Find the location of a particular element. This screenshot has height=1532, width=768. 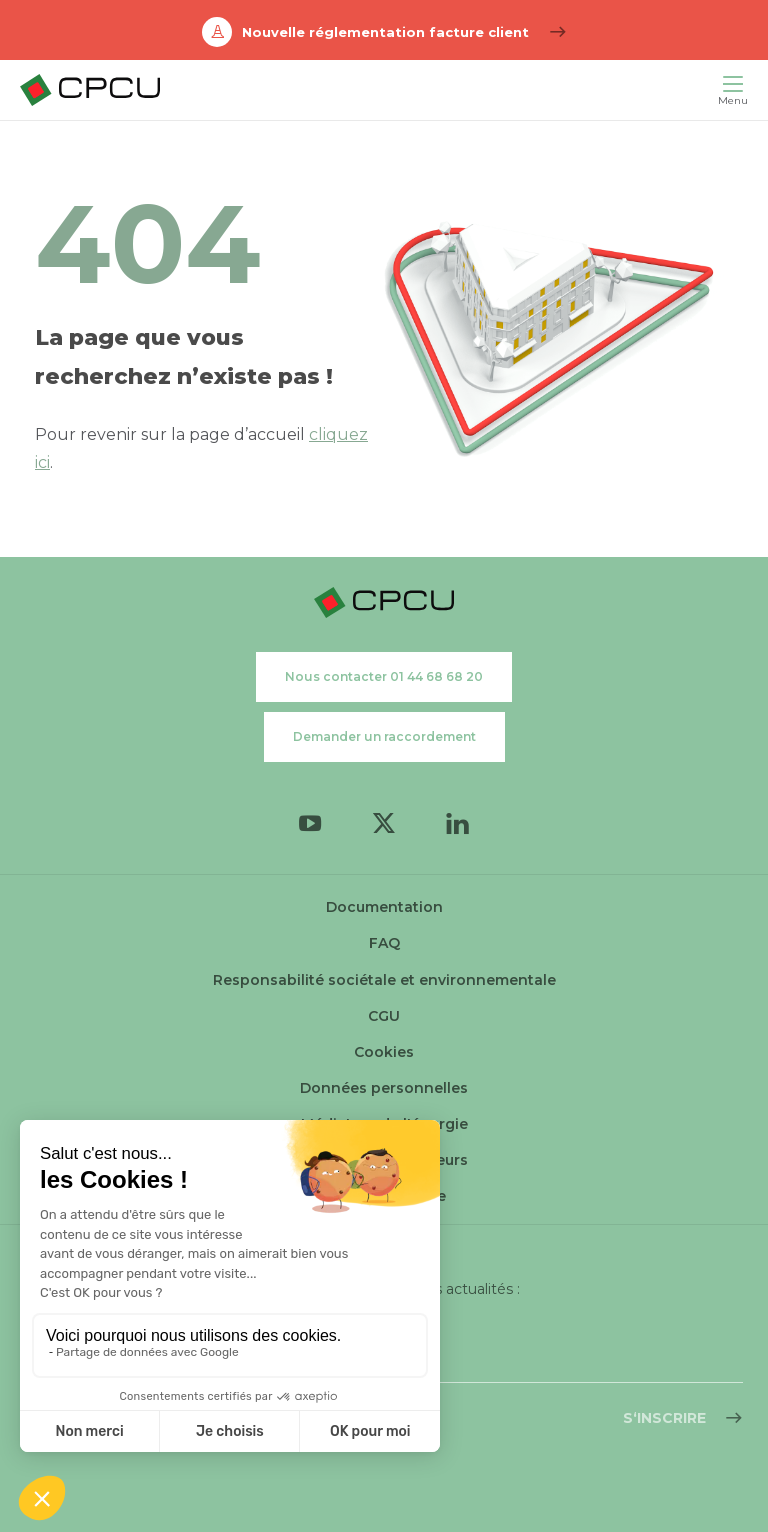

Responsabilité sociétale et environnementale is located at coordinates (384, 980).